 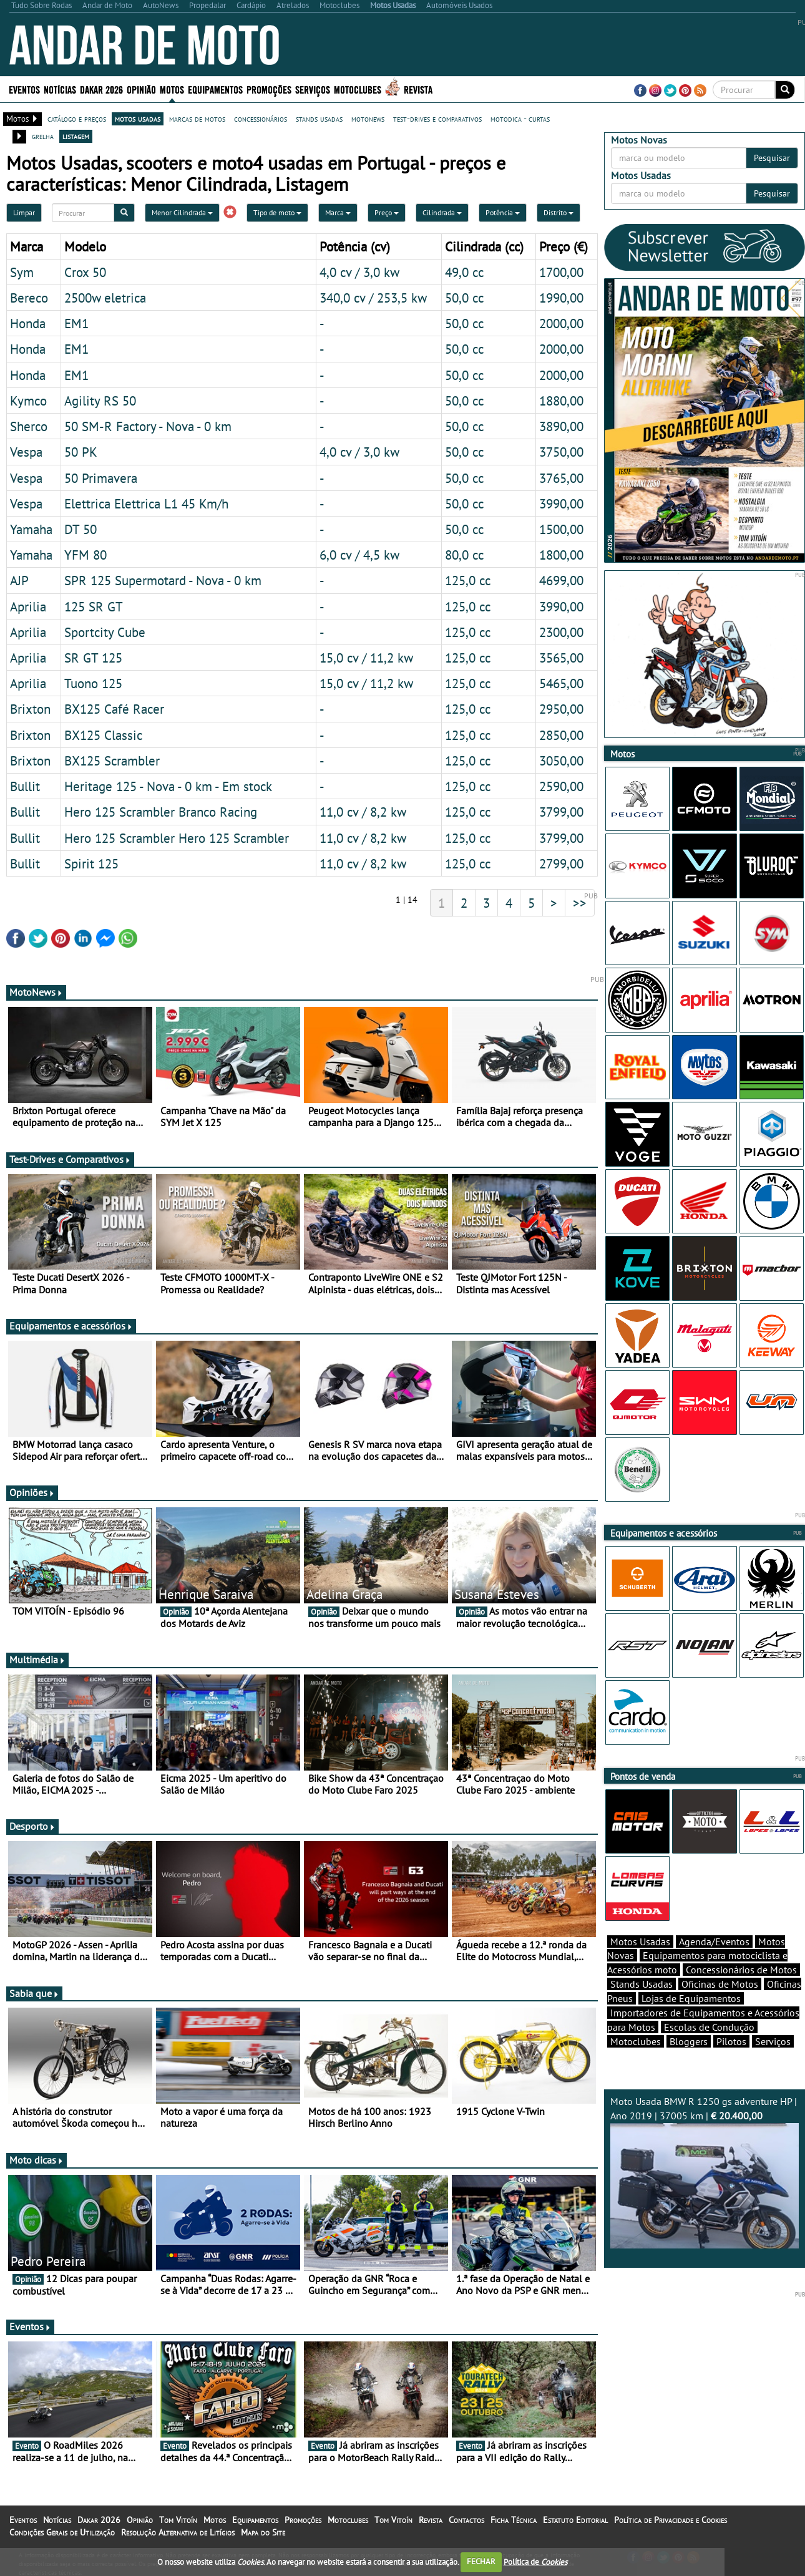 What do you see at coordinates (670, 2519) in the screenshot?
I see `Política de Privacidade e Cookies` at bounding box center [670, 2519].